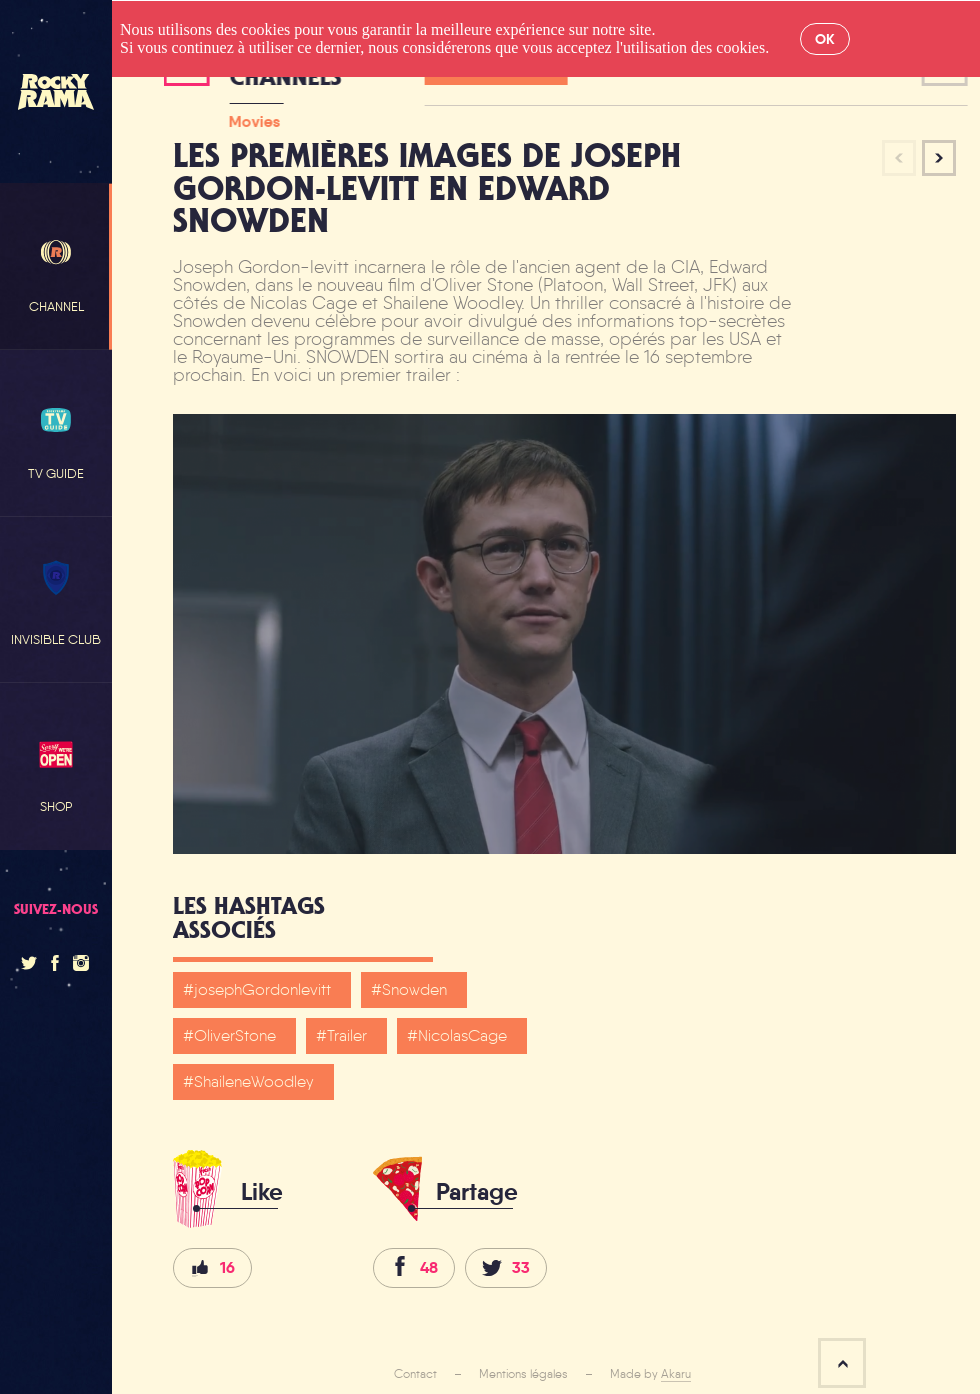 This screenshot has width=980, height=1394. I want to click on Mentions légales, so click(523, 1374).